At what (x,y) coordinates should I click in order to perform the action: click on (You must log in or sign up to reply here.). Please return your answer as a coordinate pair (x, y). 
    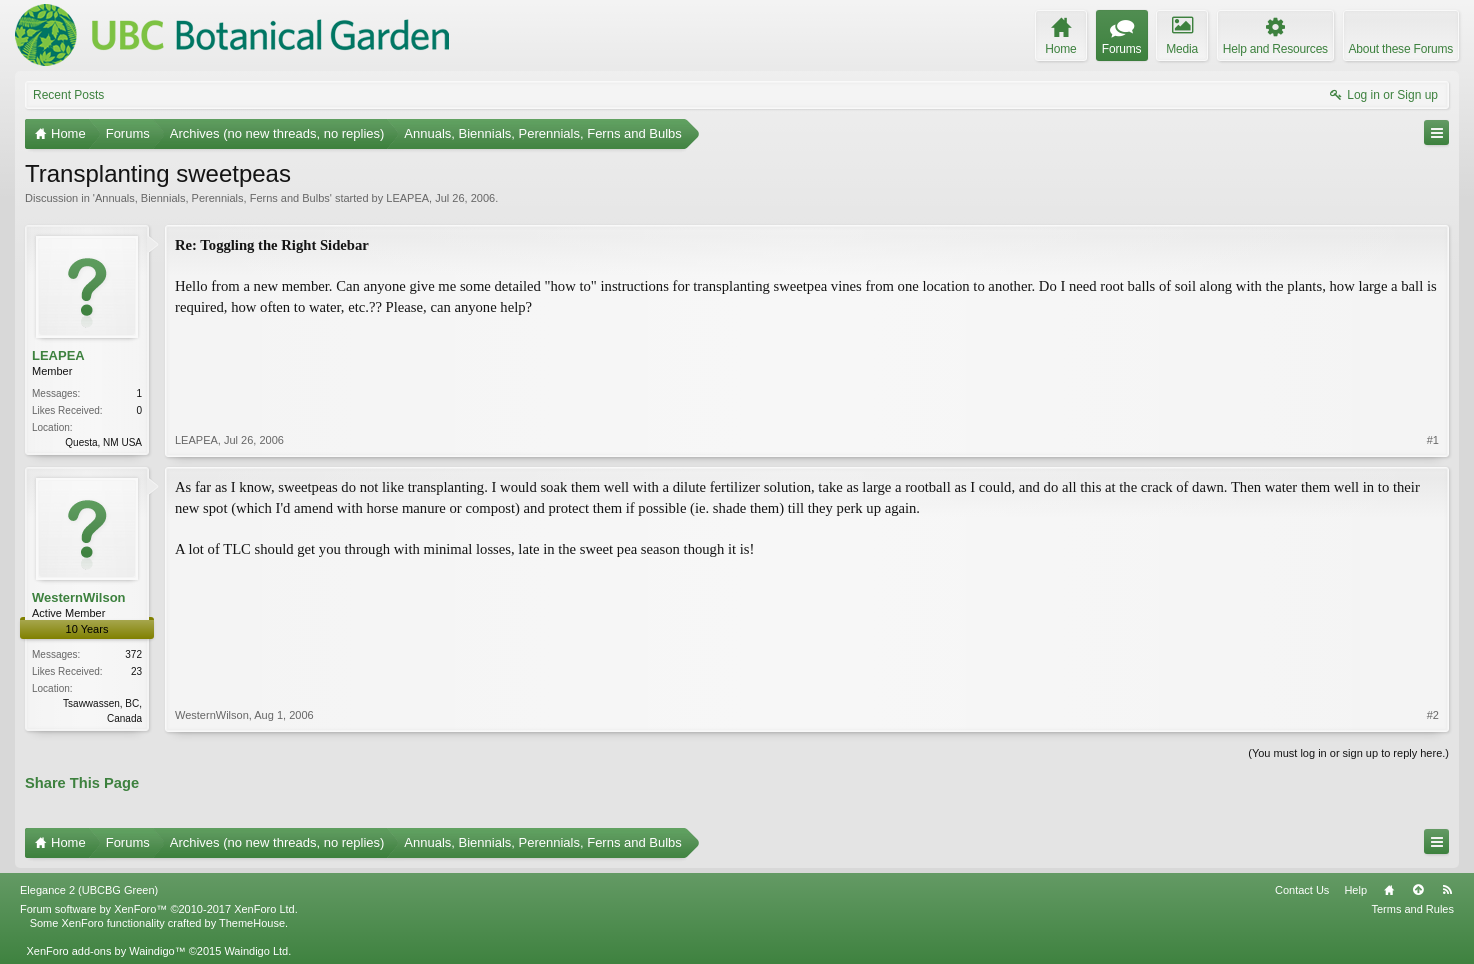
    Looking at the image, I should click on (1348, 753).